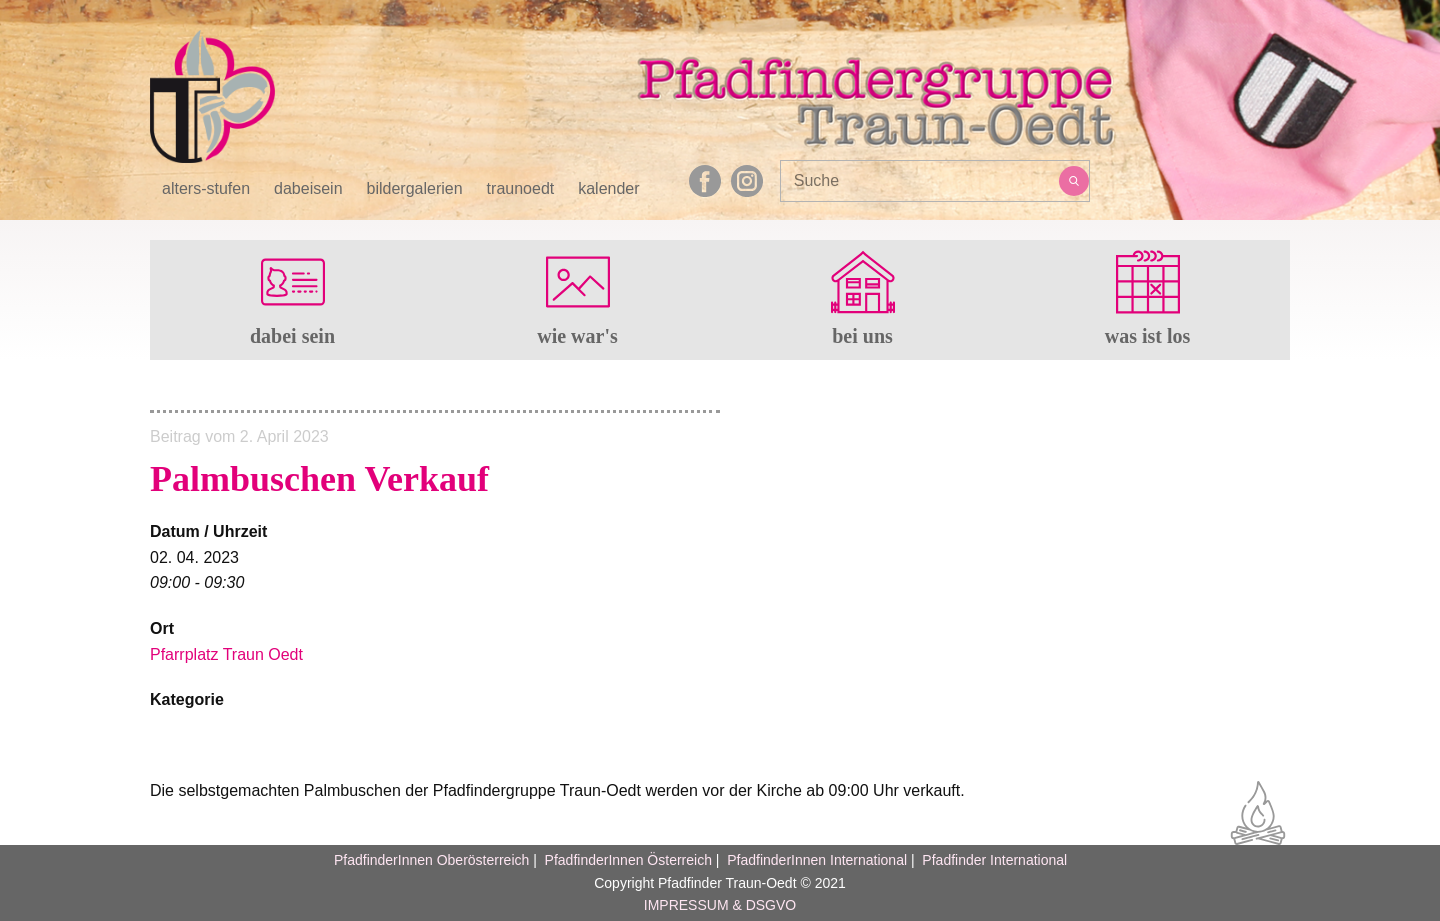 This screenshot has width=1440, height=921. What do you see at coordinates (862, 336) in the screenshot?
I see `bei uns` at bounding box center [862, 336].